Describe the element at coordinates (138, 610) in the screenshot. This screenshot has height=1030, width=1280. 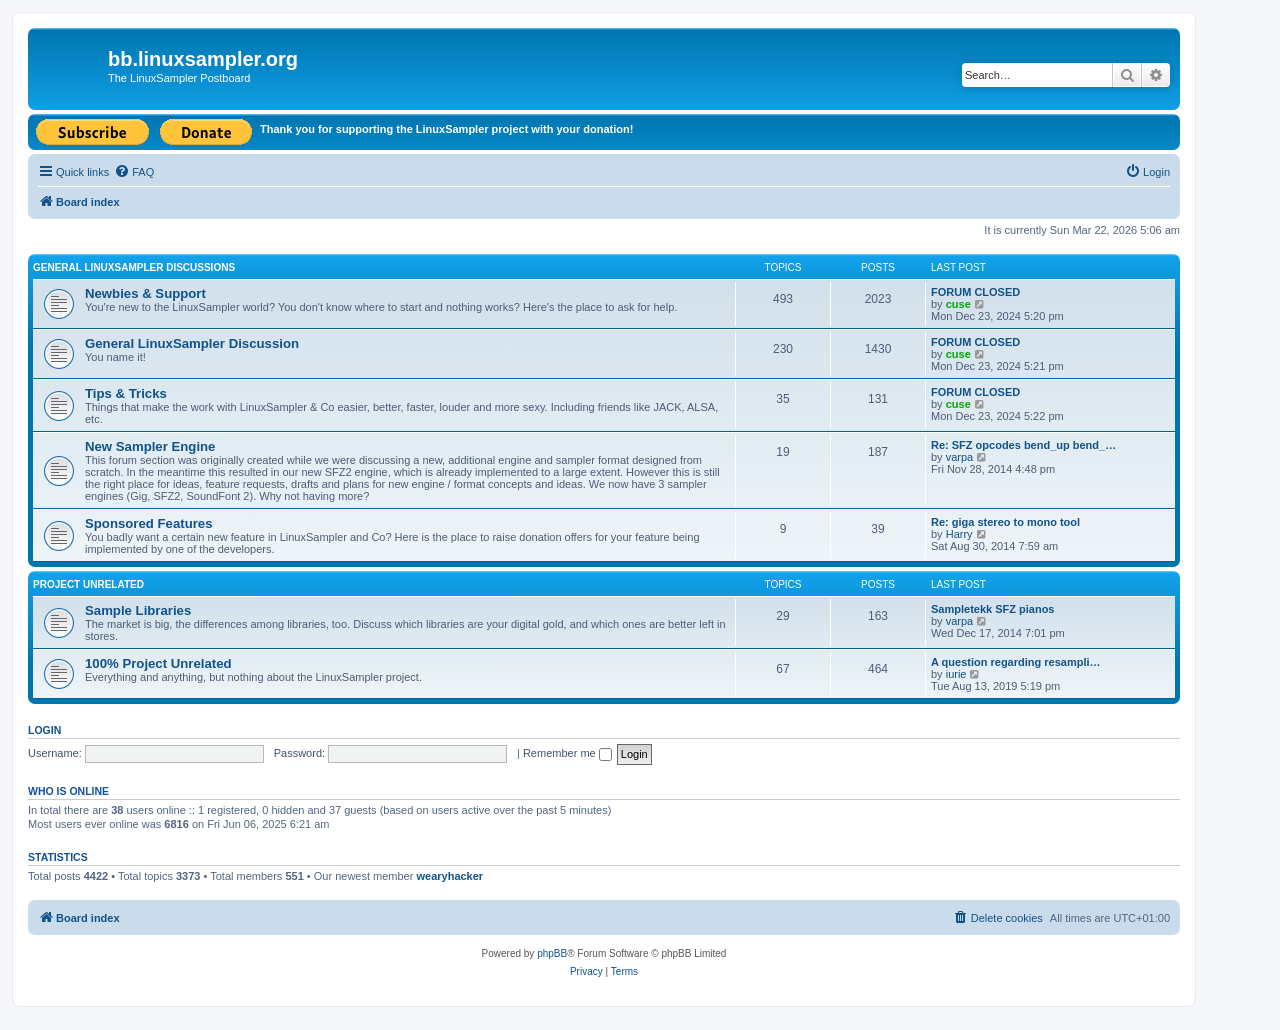
I see `Sample Libraries` at that location.